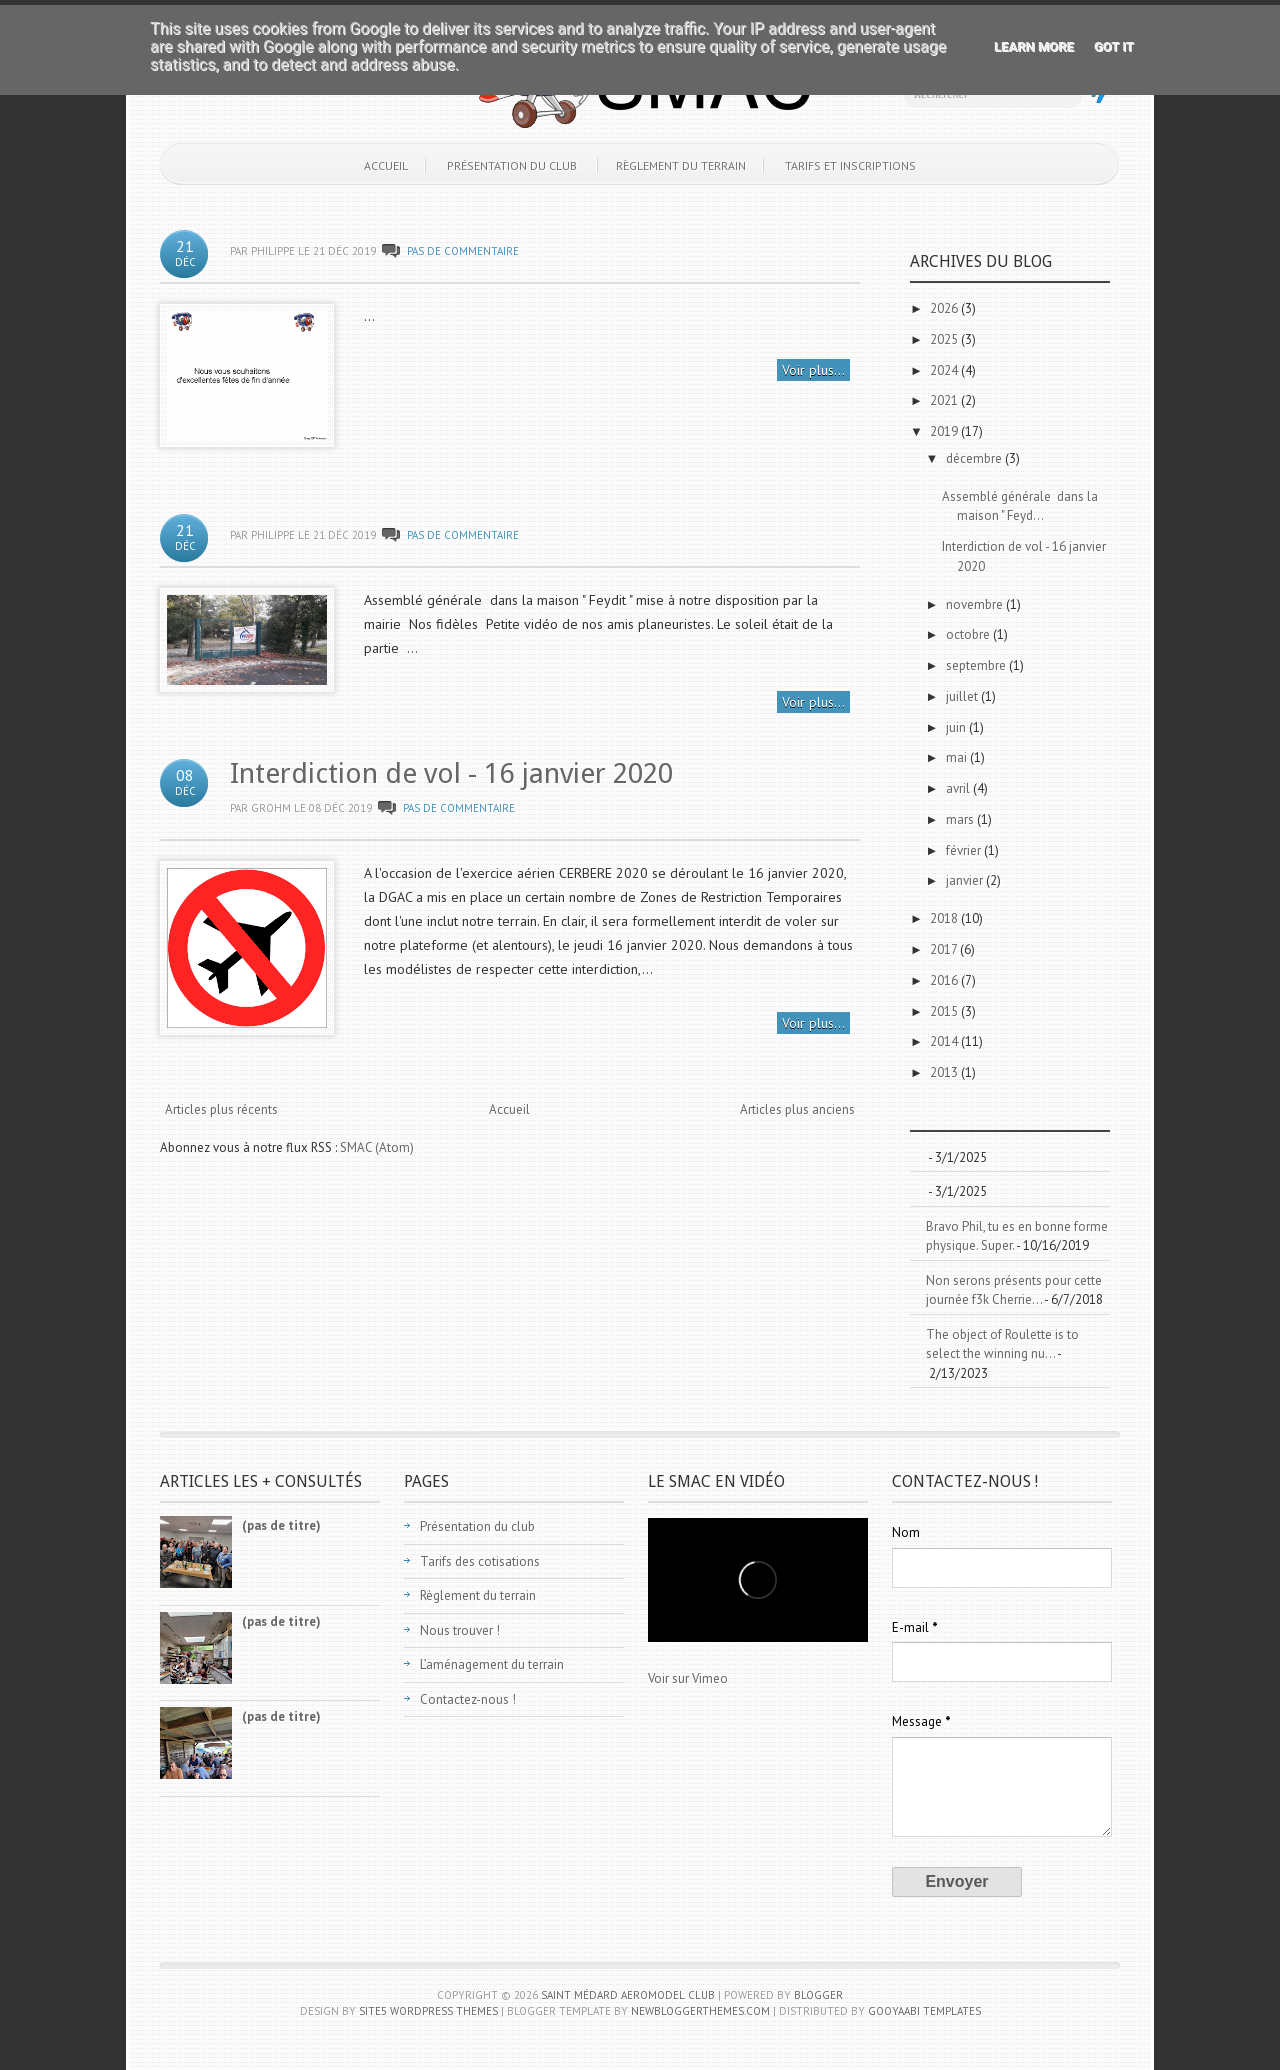 The image size is (1280, 2070). Describe the element at coordinates (797, 1109) in the screenshot. I see `Articles plus anciens` at that location.